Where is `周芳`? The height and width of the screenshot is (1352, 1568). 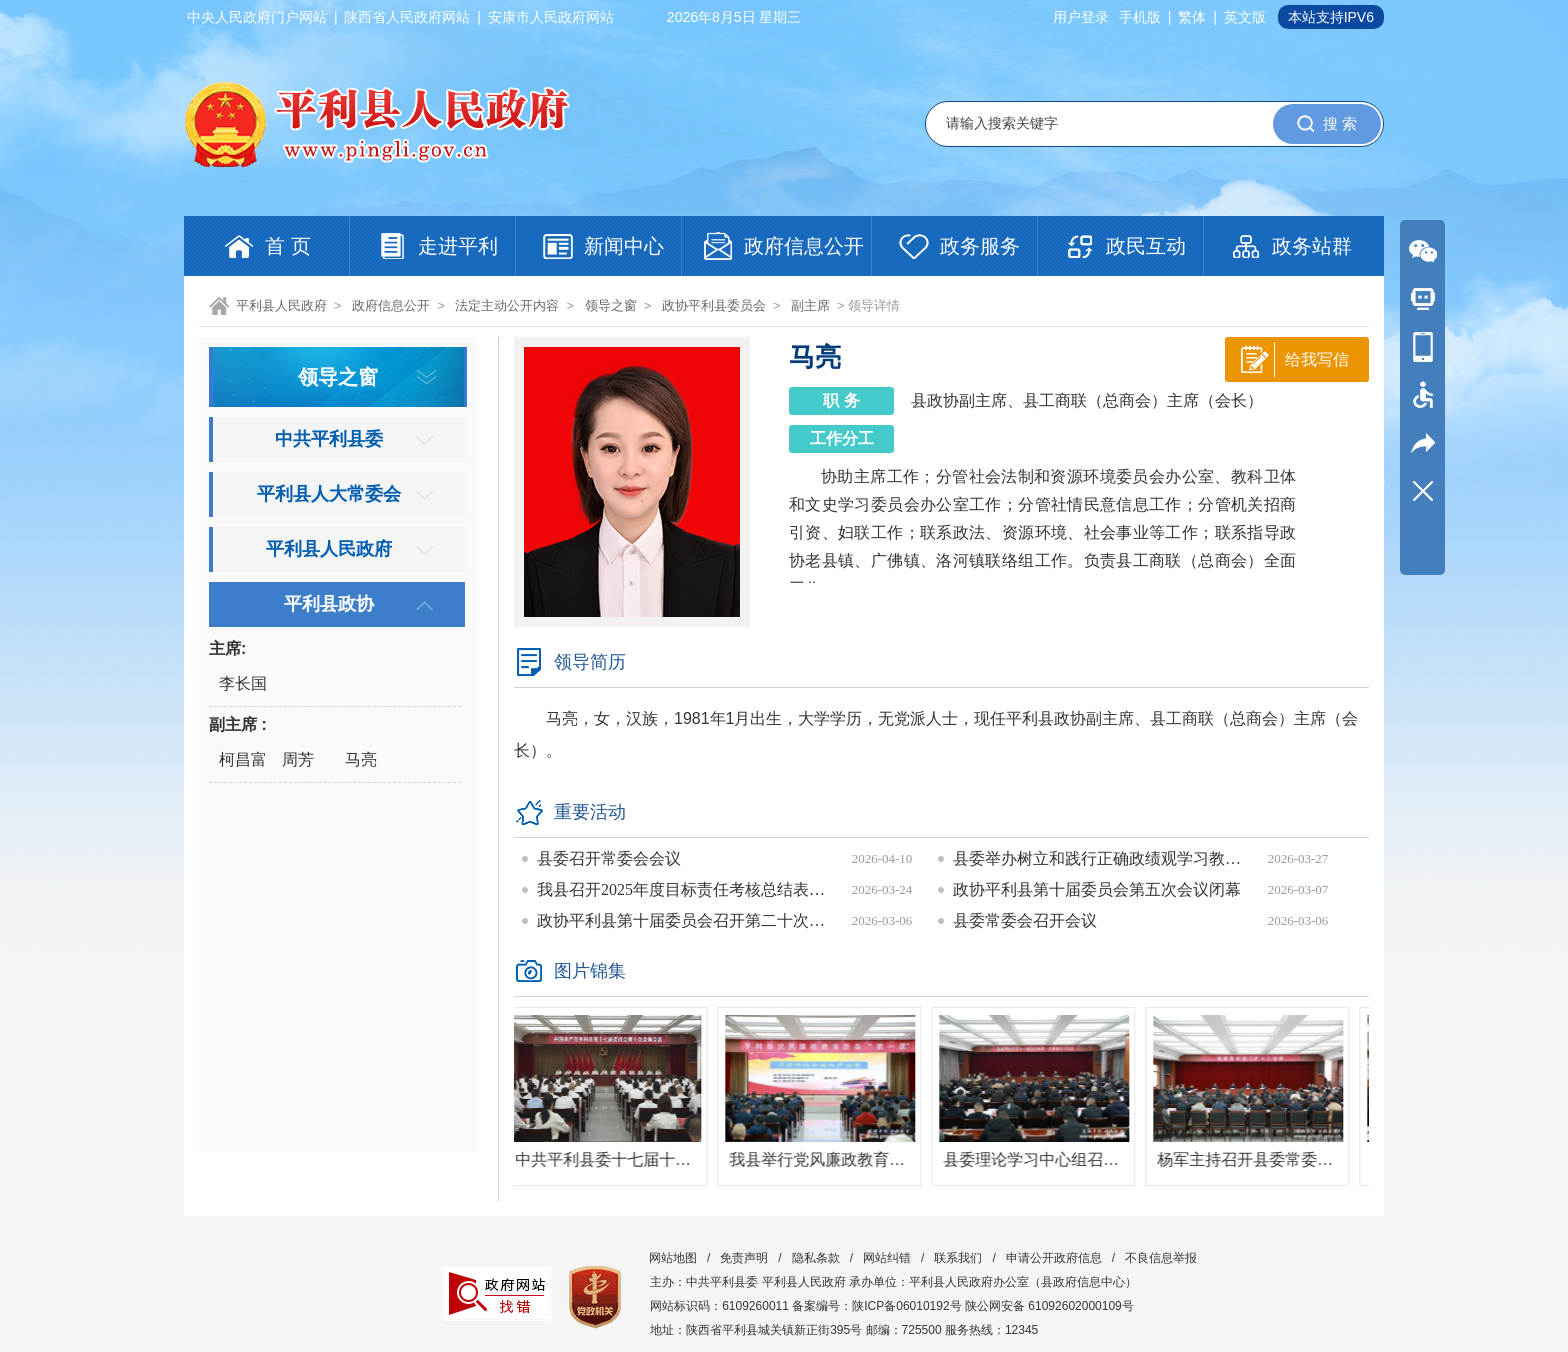 周芳 is located at coordinates (298, 759).